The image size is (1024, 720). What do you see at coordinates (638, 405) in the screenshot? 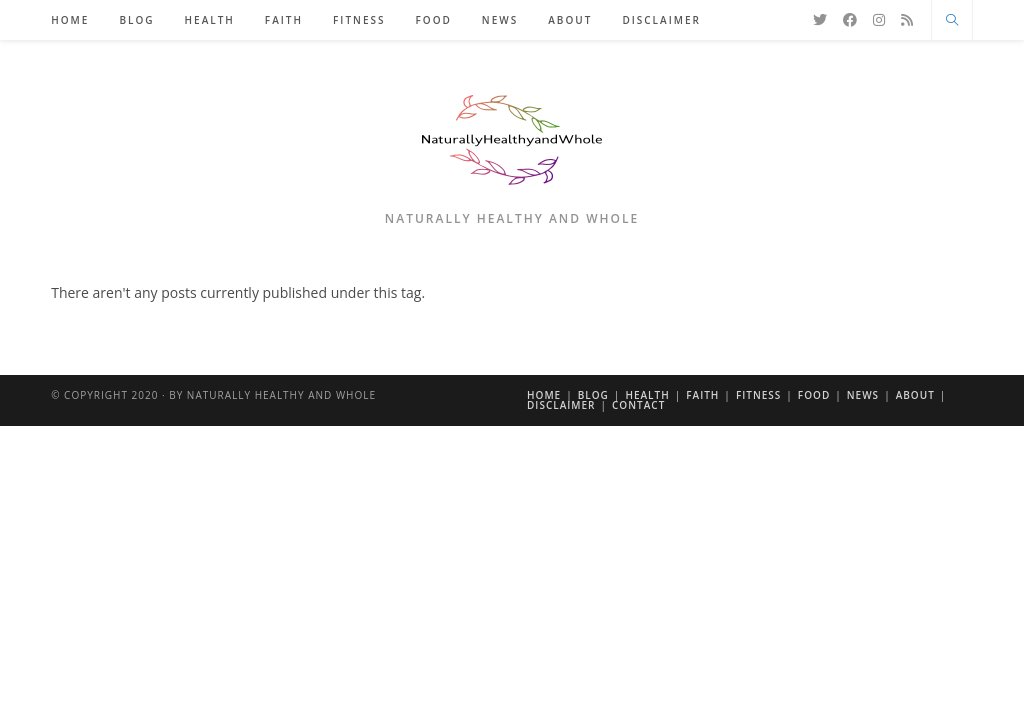
I see `Contact` at bounding box center [638, 405].